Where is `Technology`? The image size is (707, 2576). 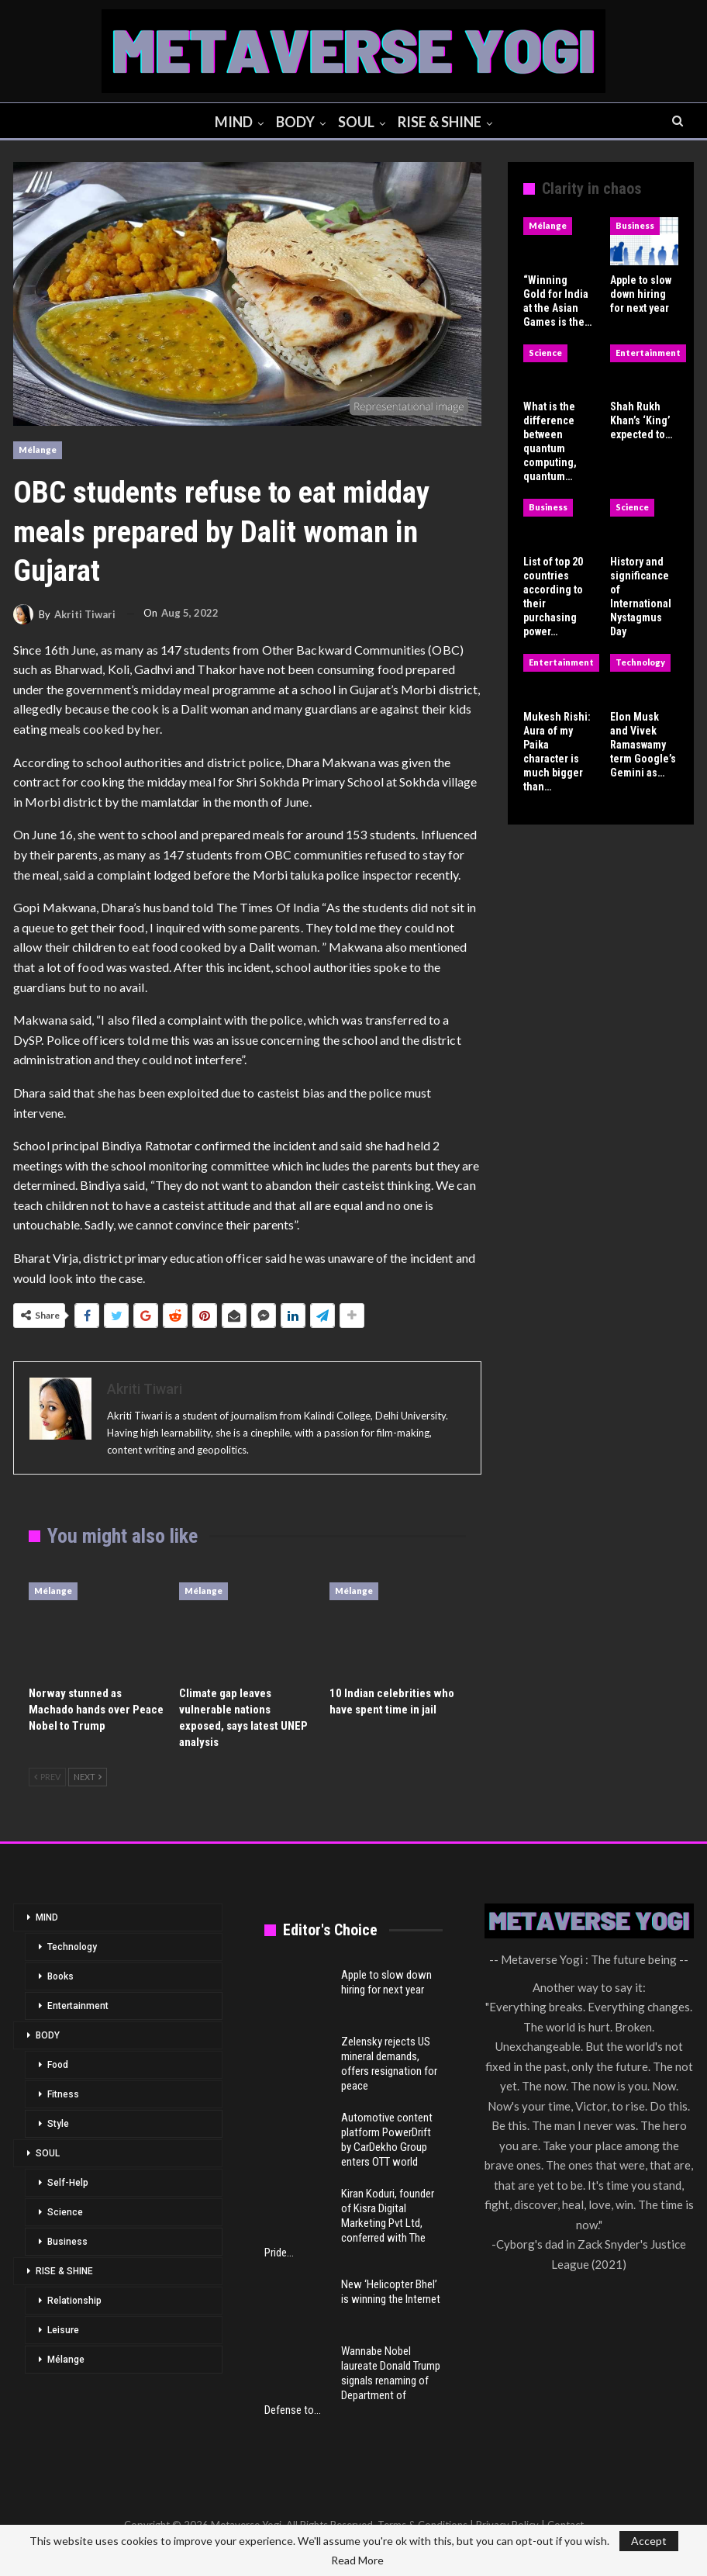 Technology is located at coordinates (640, 662).